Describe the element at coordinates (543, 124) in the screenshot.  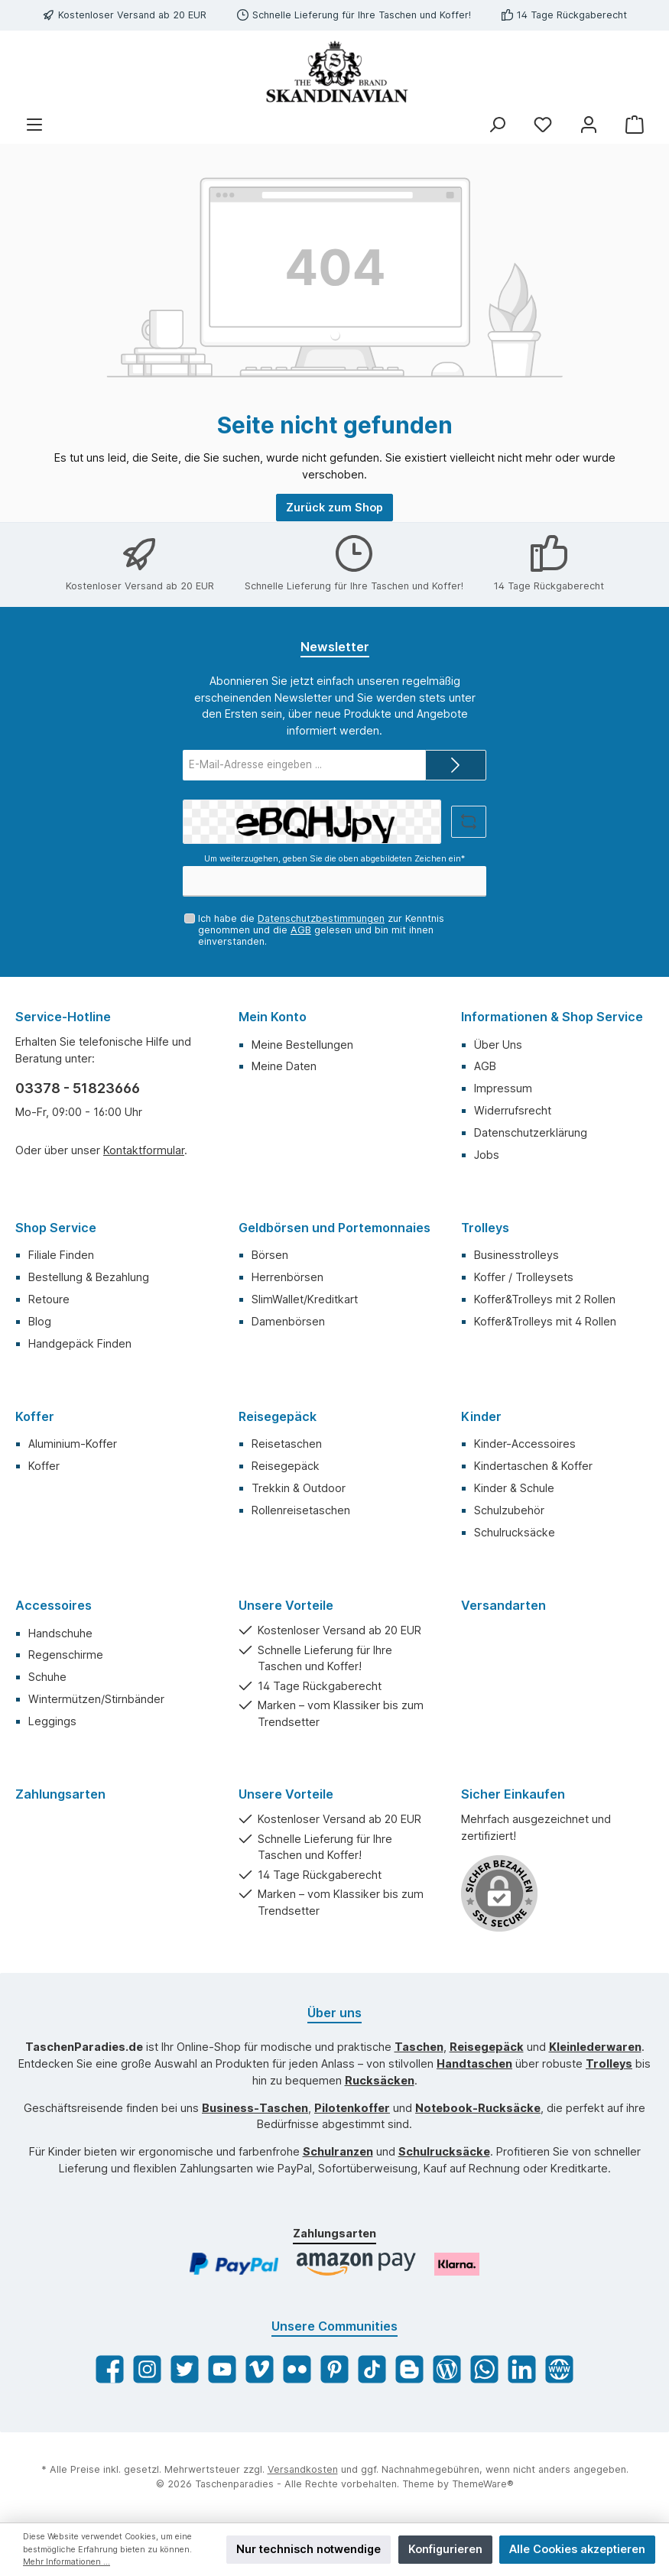
I see `[Merkzettel]` at that location.